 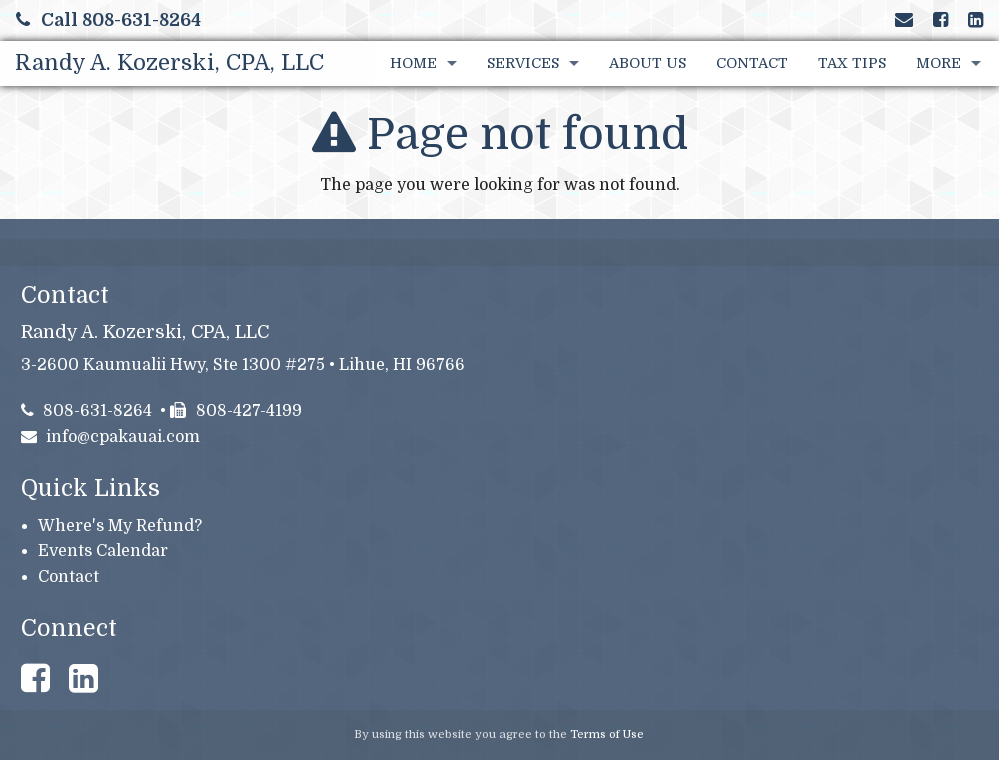 I want to click on Where's My Refund?, so click(x=120, y=526).